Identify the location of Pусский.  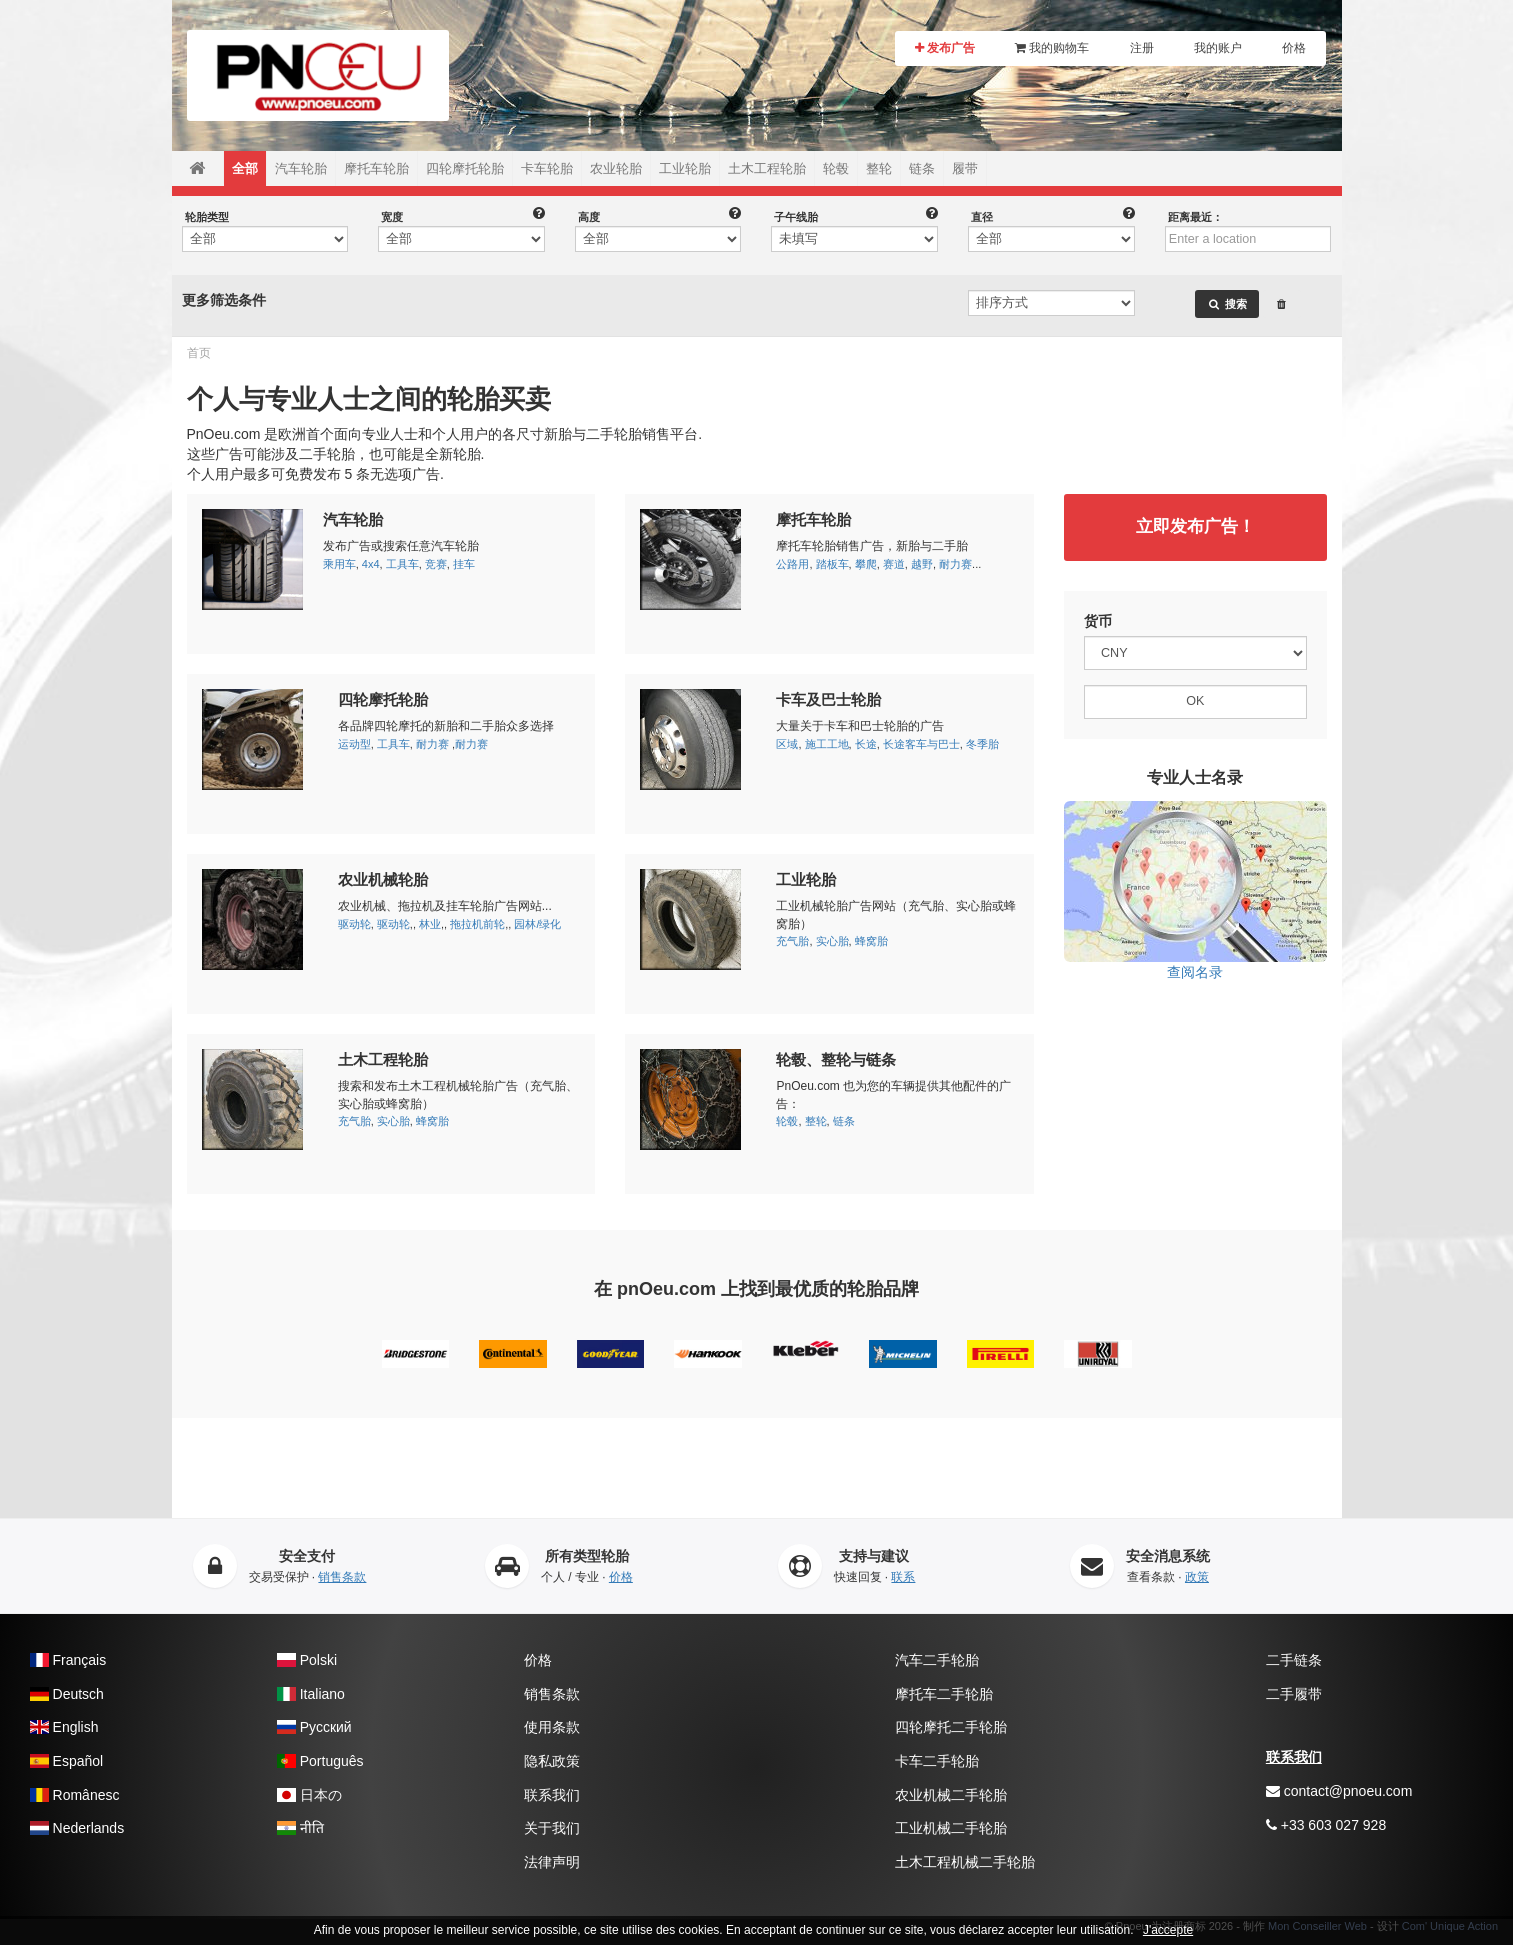
(314, 1727).